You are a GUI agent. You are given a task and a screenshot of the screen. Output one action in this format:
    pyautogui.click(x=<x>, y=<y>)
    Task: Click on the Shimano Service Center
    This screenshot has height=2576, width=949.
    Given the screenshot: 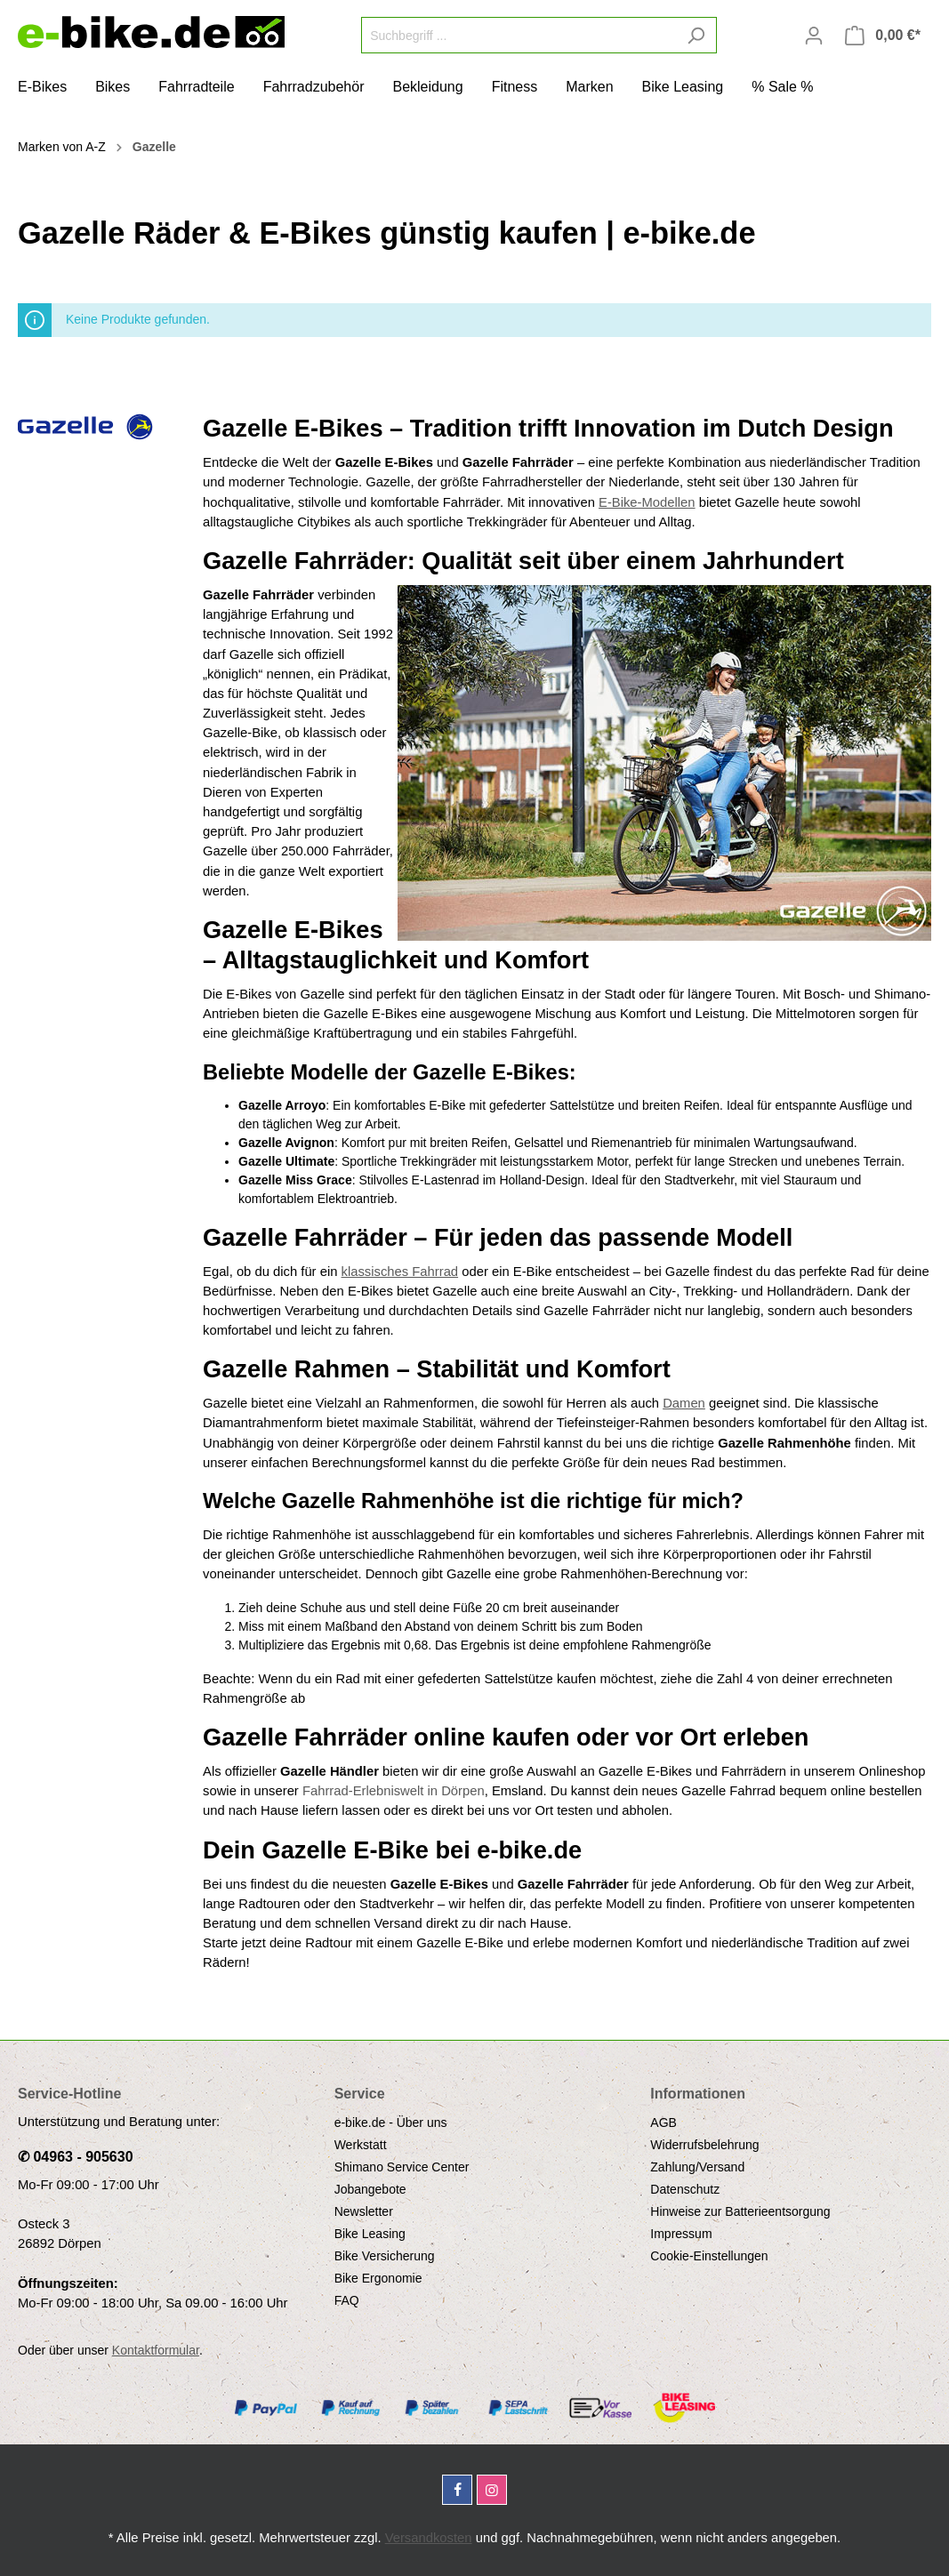 What is the action you would take?
    pyautogui.click(x=402, y=2167)
    